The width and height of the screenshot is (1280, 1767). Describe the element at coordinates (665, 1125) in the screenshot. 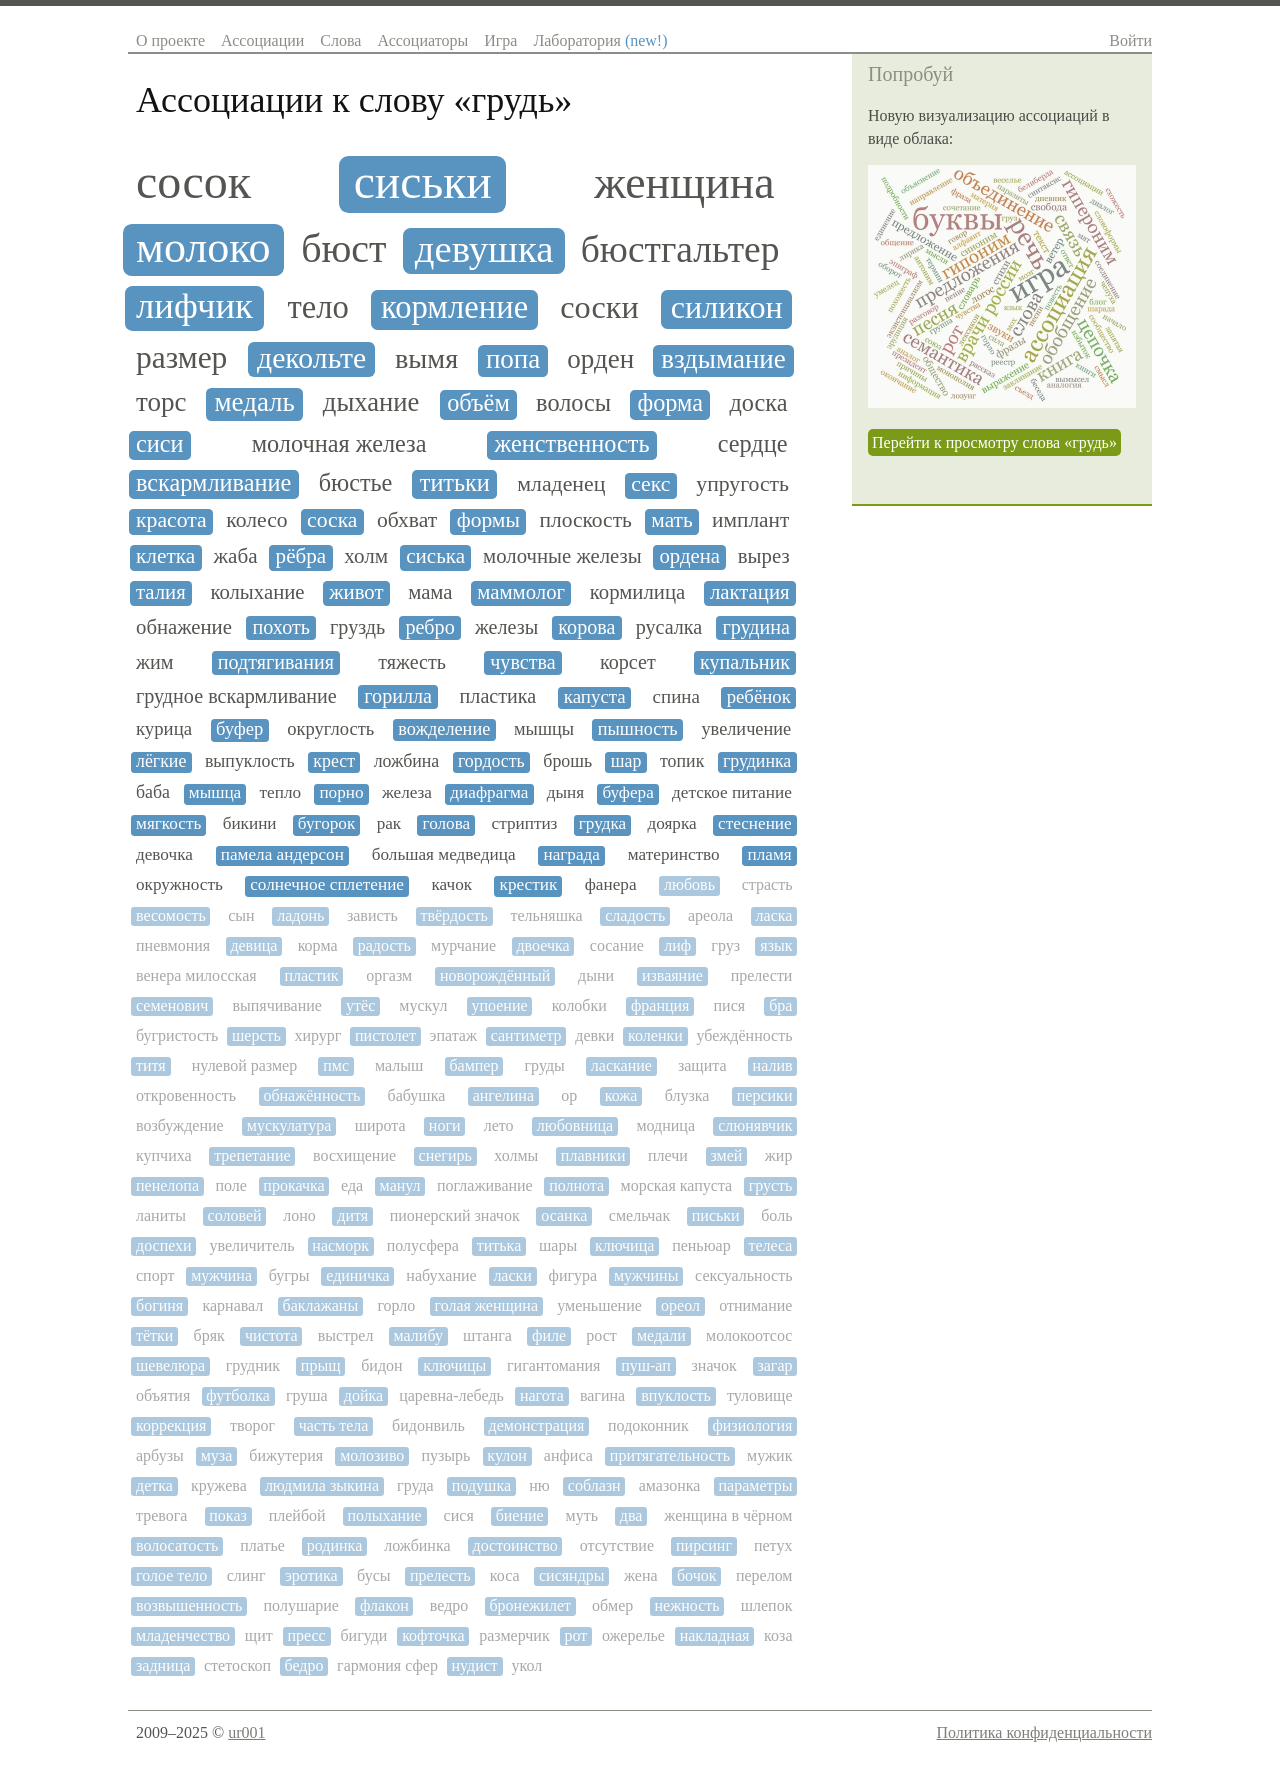

I see `модница` at that location.